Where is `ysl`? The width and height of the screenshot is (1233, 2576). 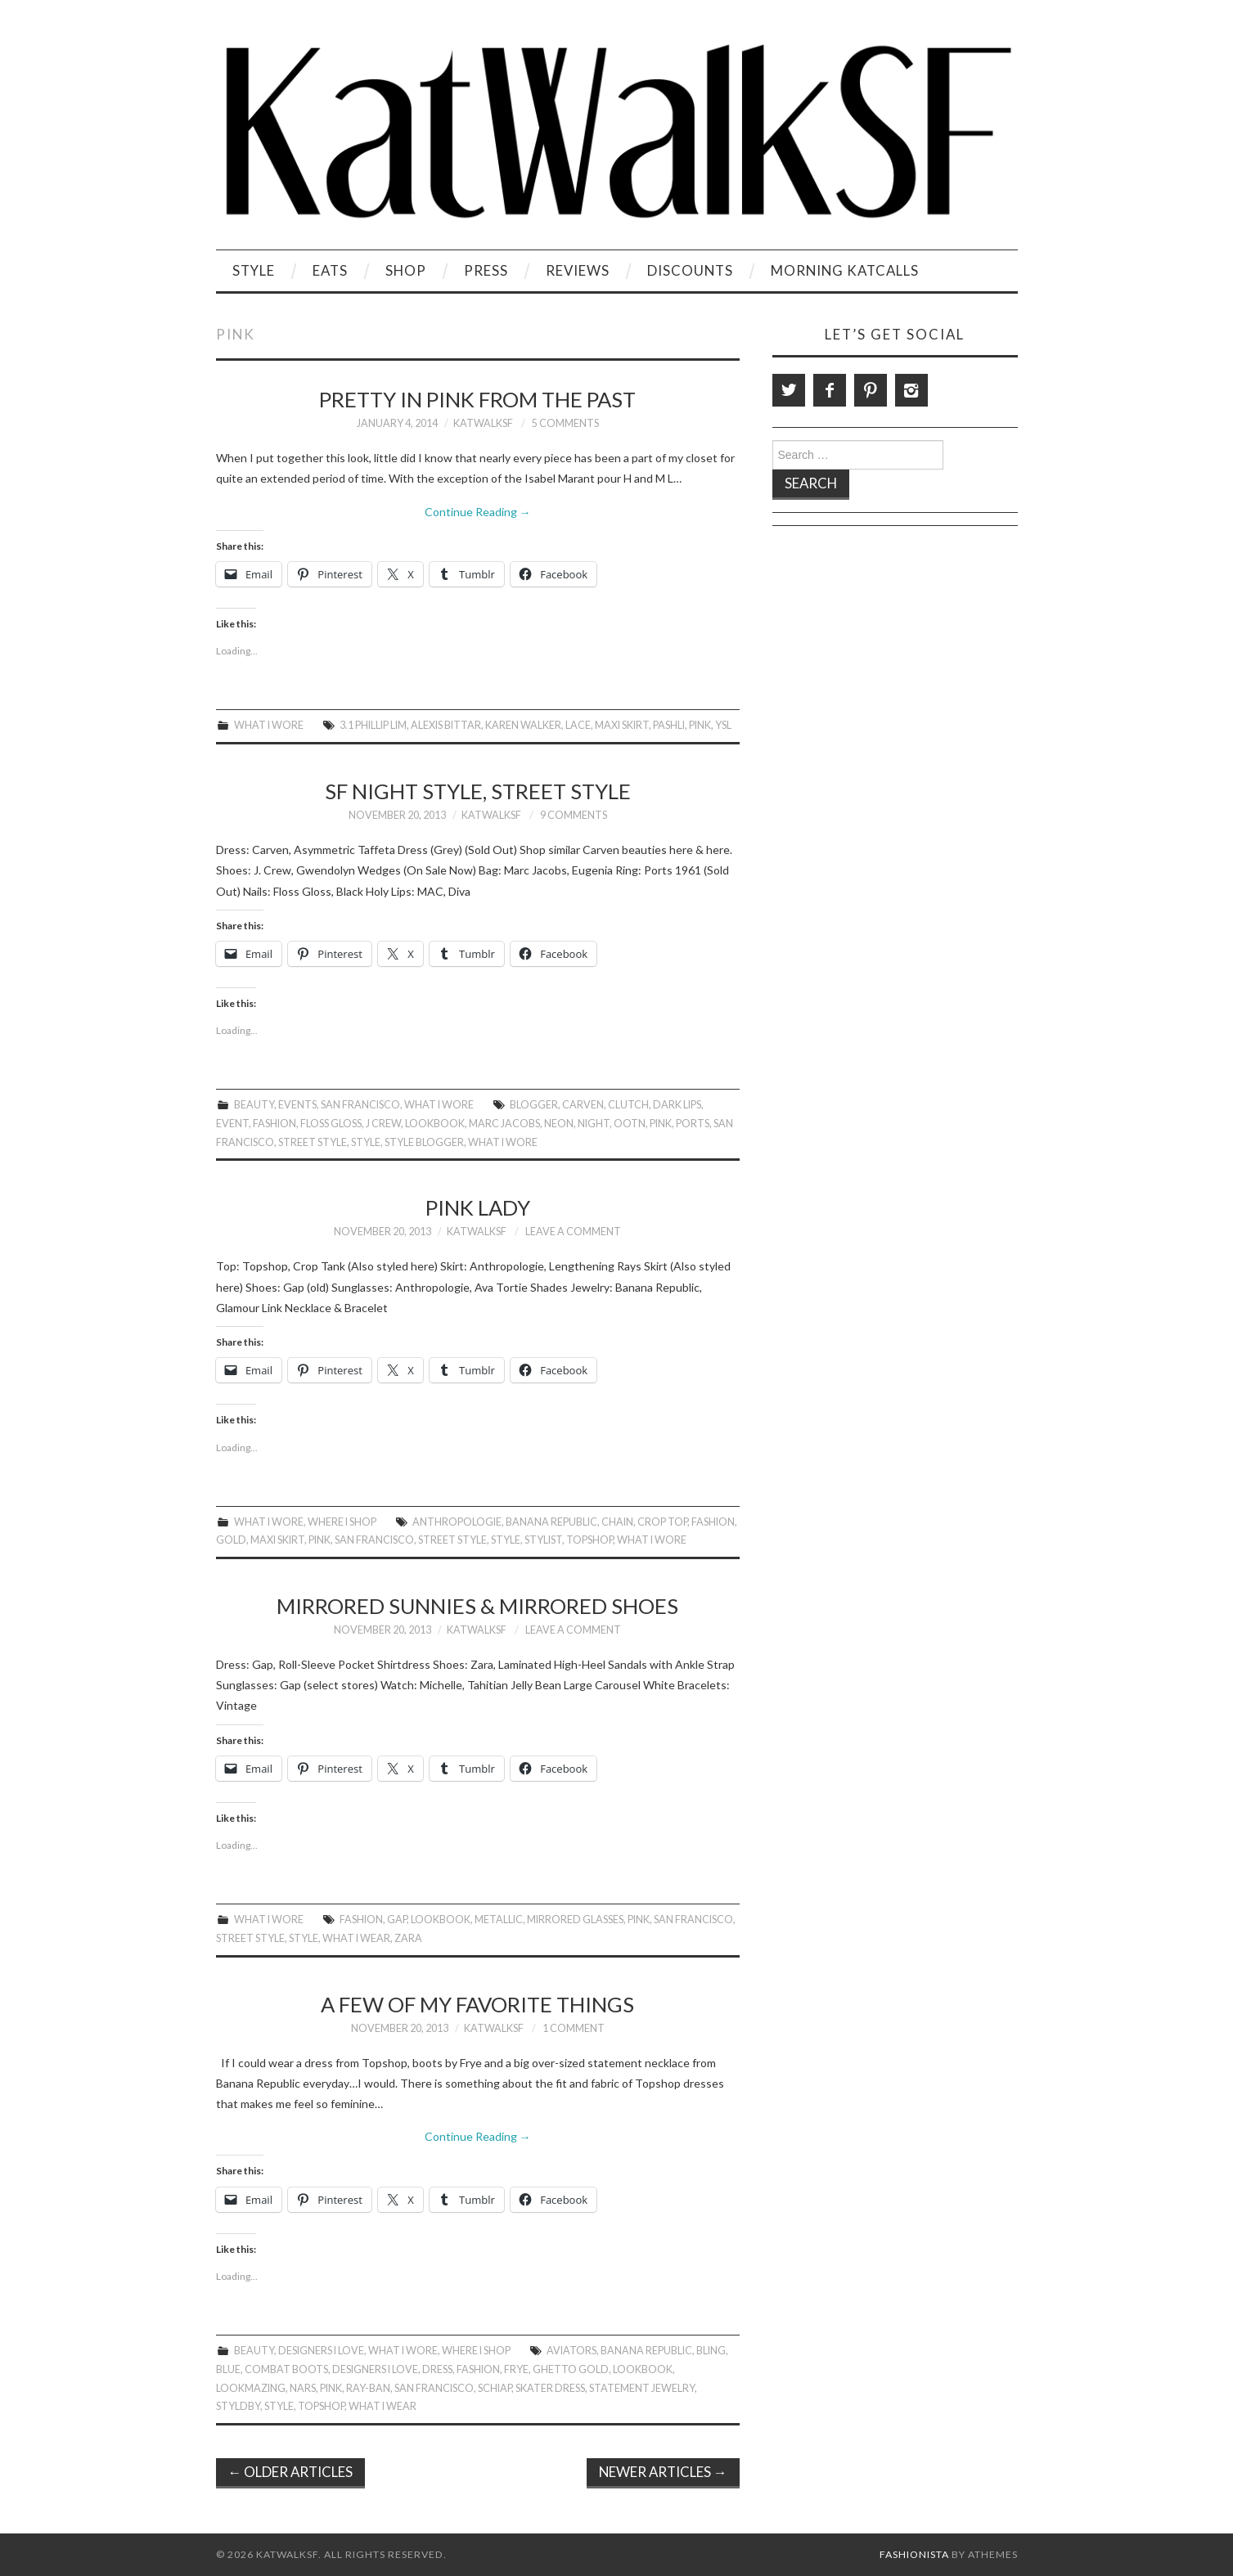 ysl is located at coordinates (723, 725).